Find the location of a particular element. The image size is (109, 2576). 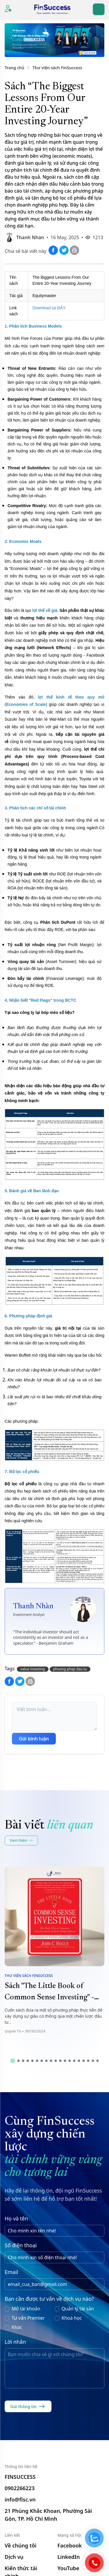

Quỳnh Tô • 30/10/2024 is located at coordinates (25, 2031).